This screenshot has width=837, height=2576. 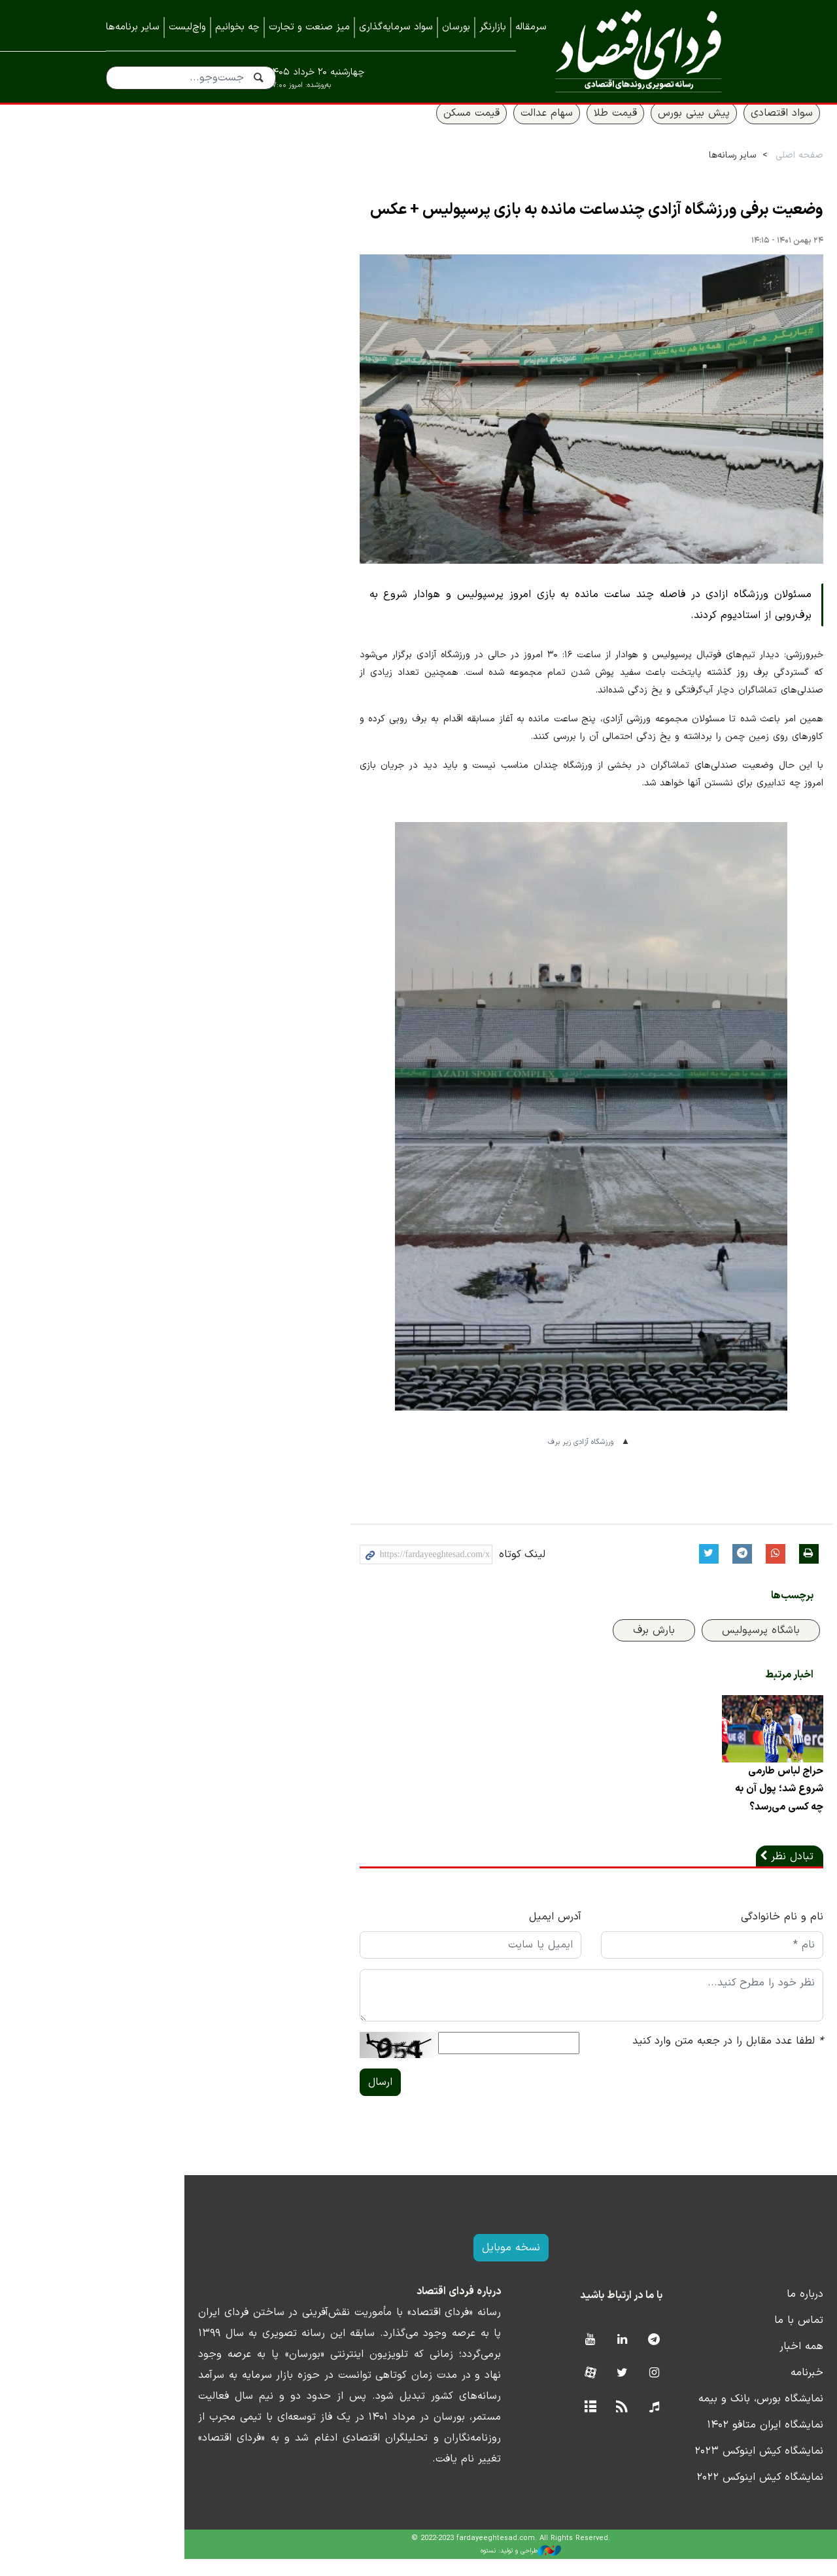 What do you see at coordinates (237, 27) in the screenshot?
I see `چه بخوانیم` at bounding box center [237, 27].